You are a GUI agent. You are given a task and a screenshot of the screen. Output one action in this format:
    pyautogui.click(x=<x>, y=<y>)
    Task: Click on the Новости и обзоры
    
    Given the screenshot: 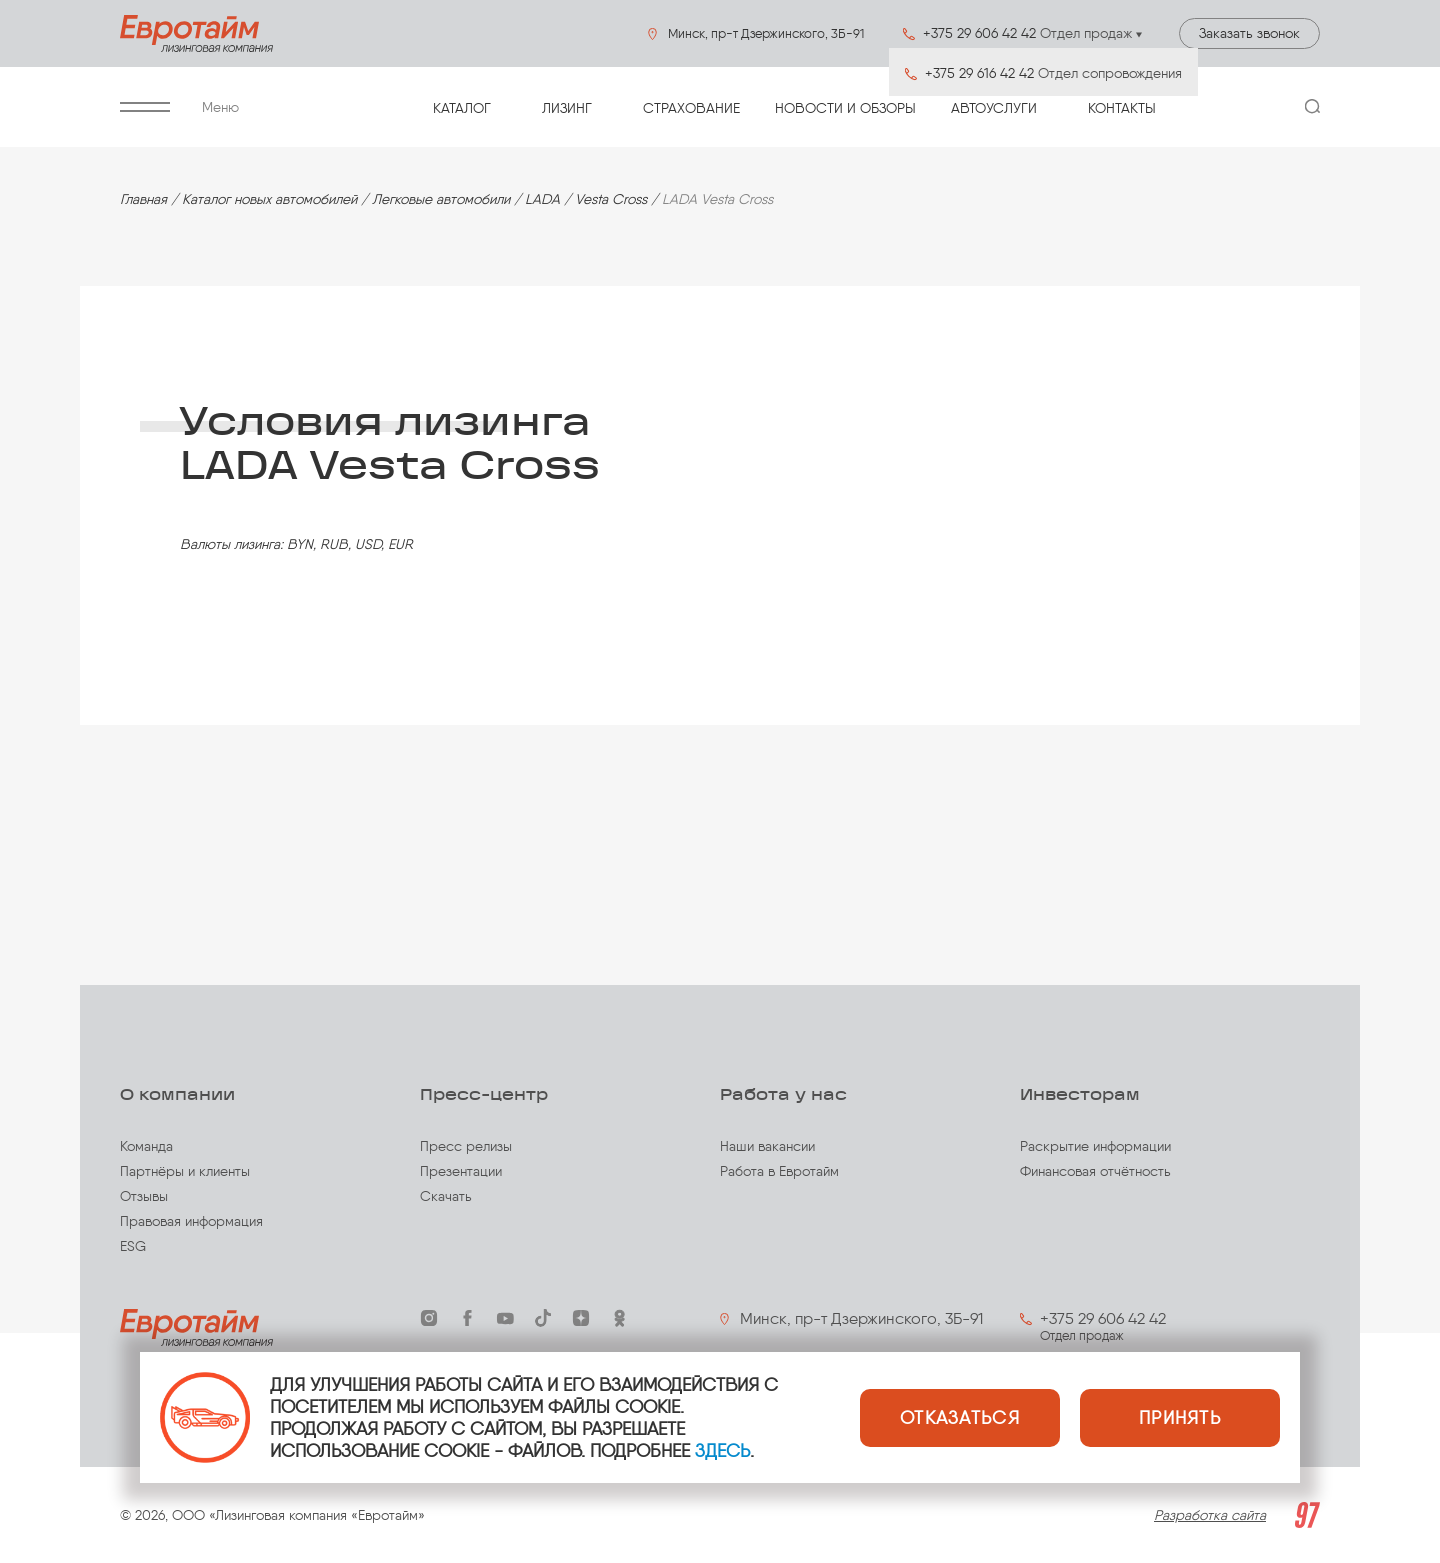 What is the action you would take?
    pyautogui.click(x=845, y=108)
    